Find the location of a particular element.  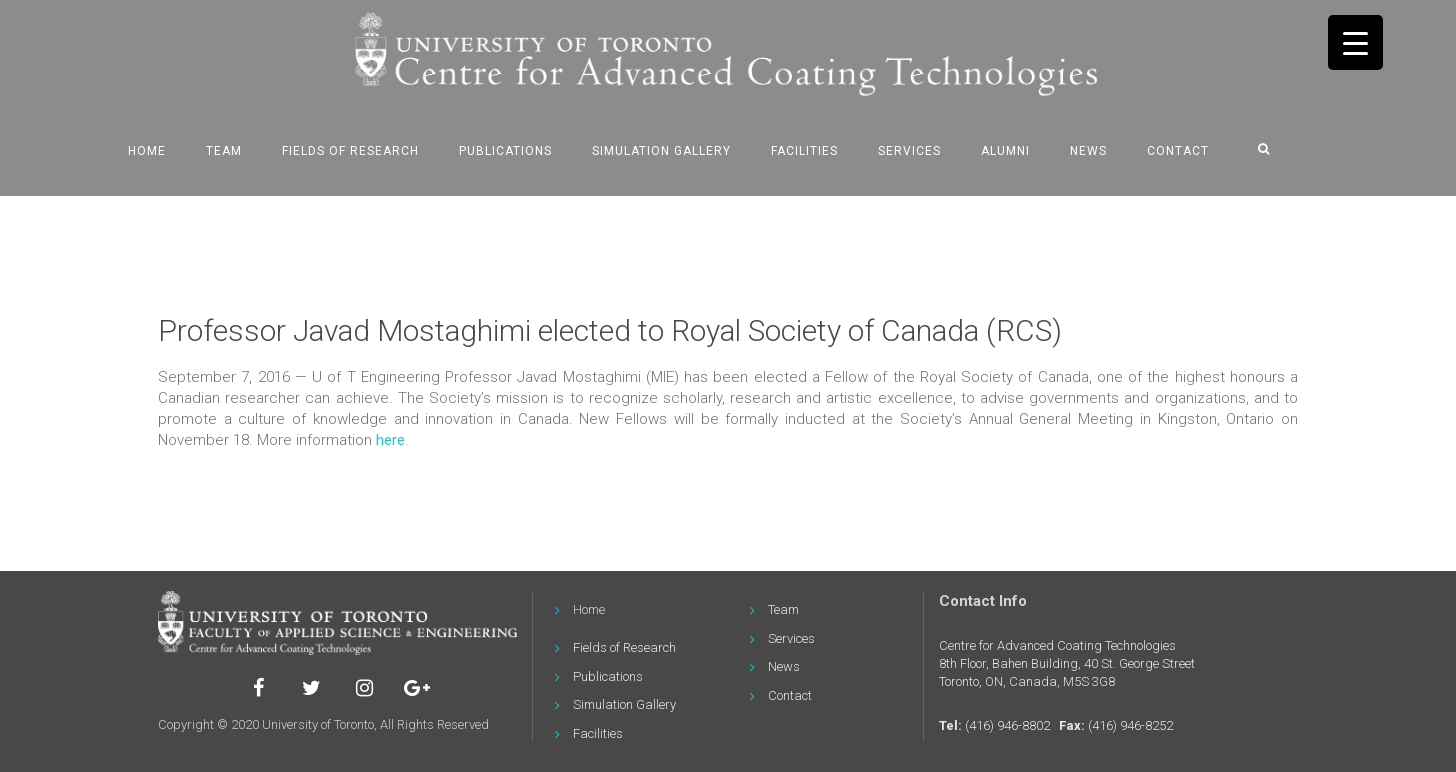

Contact is located at coordinates (1178, 151).